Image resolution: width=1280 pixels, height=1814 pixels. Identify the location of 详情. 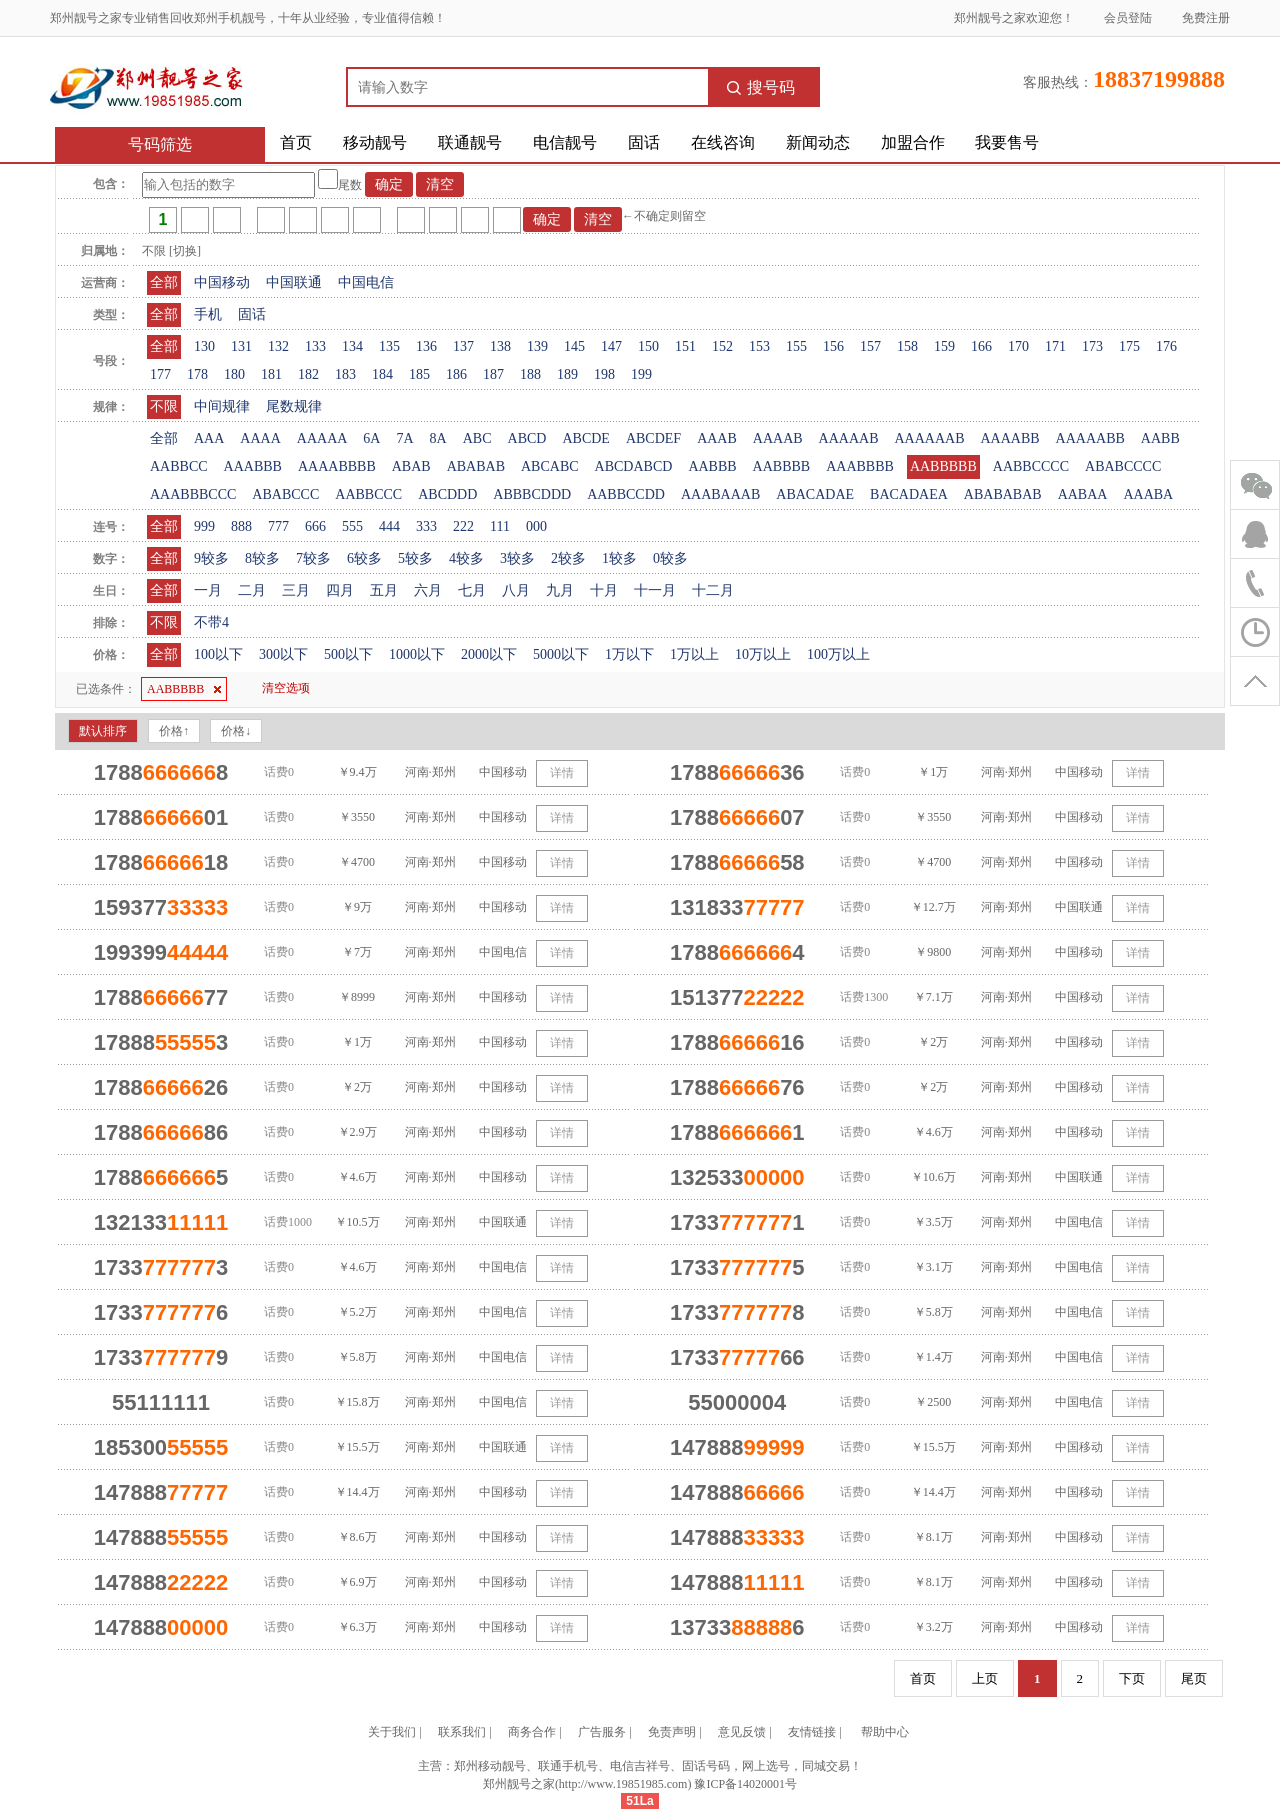
(562, 773).